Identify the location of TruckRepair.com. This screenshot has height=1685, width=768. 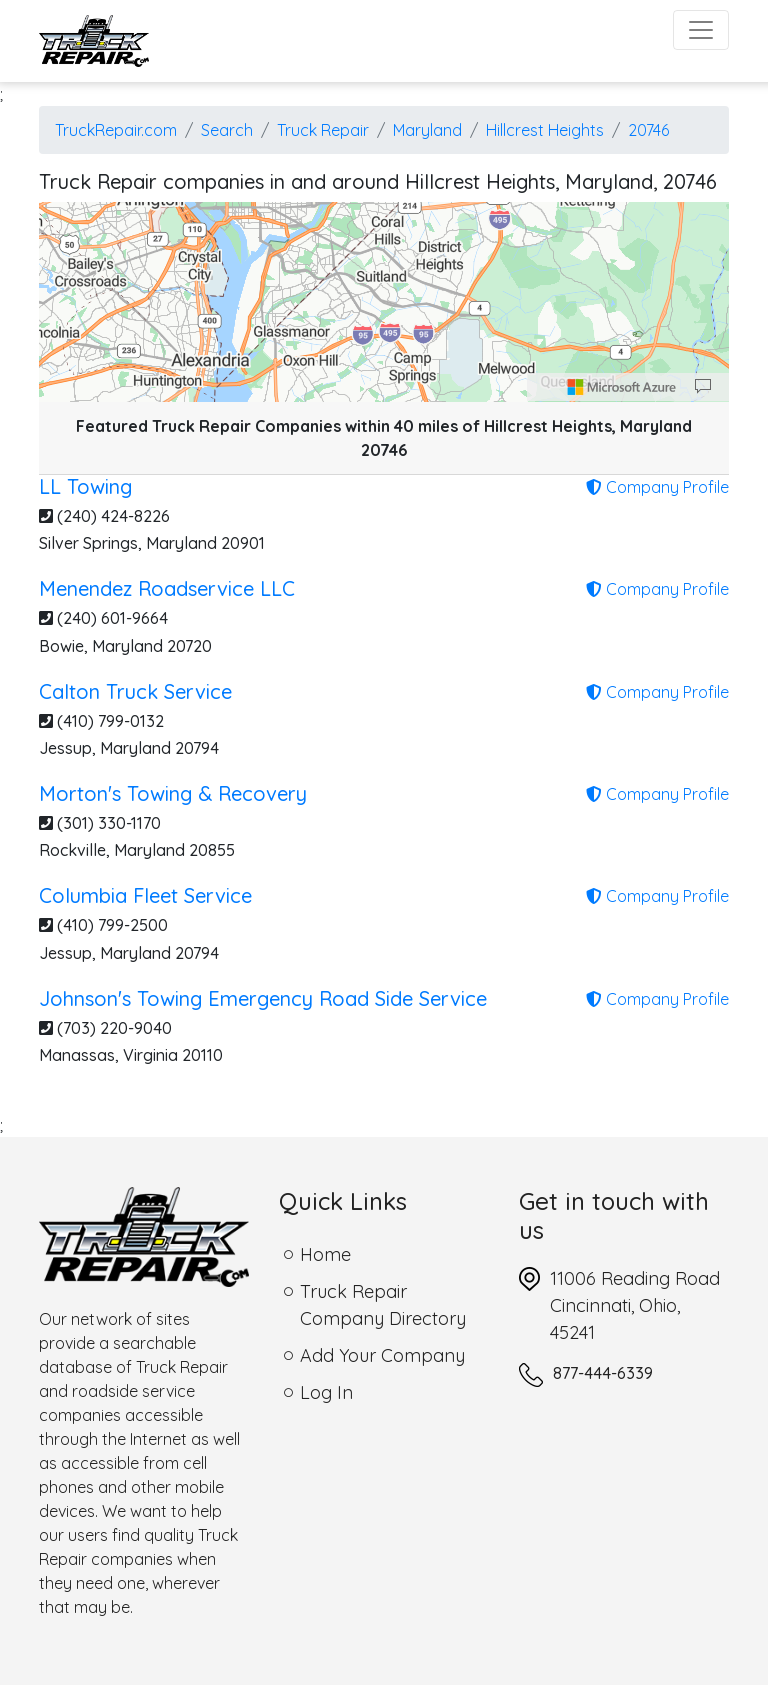
(116, 130).